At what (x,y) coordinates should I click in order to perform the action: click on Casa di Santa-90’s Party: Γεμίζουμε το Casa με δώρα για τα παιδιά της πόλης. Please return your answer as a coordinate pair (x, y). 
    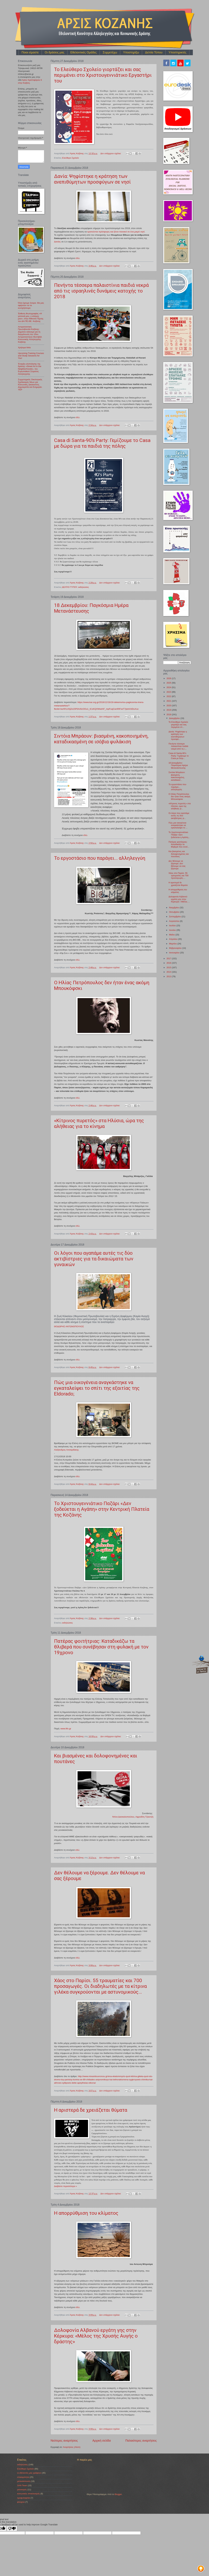
    Looking at the image, I should click on (102, 443).